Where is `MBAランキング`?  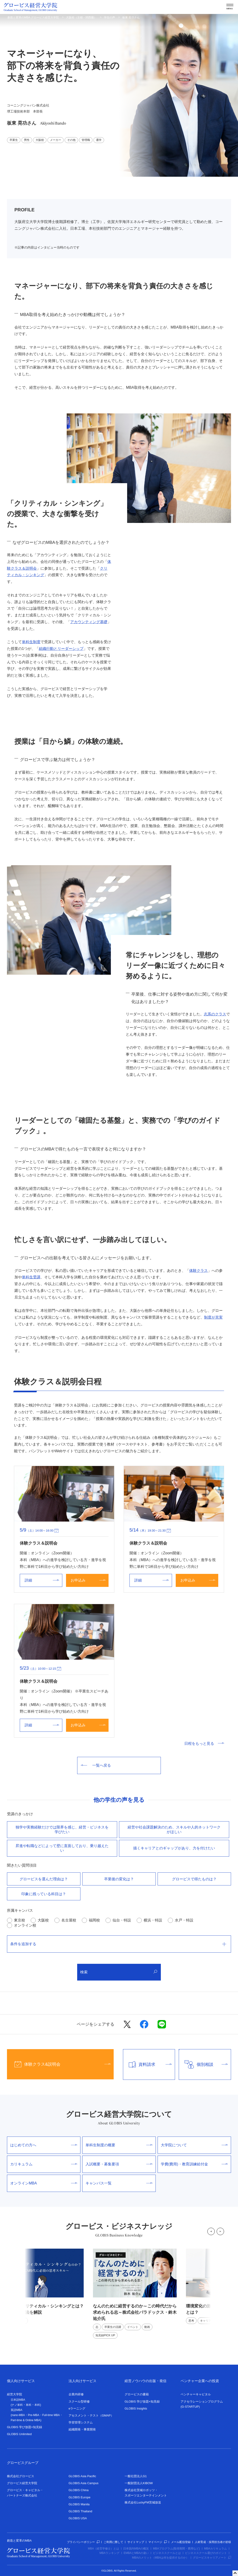 MBAランキング is located at coordinates (109, 2553).